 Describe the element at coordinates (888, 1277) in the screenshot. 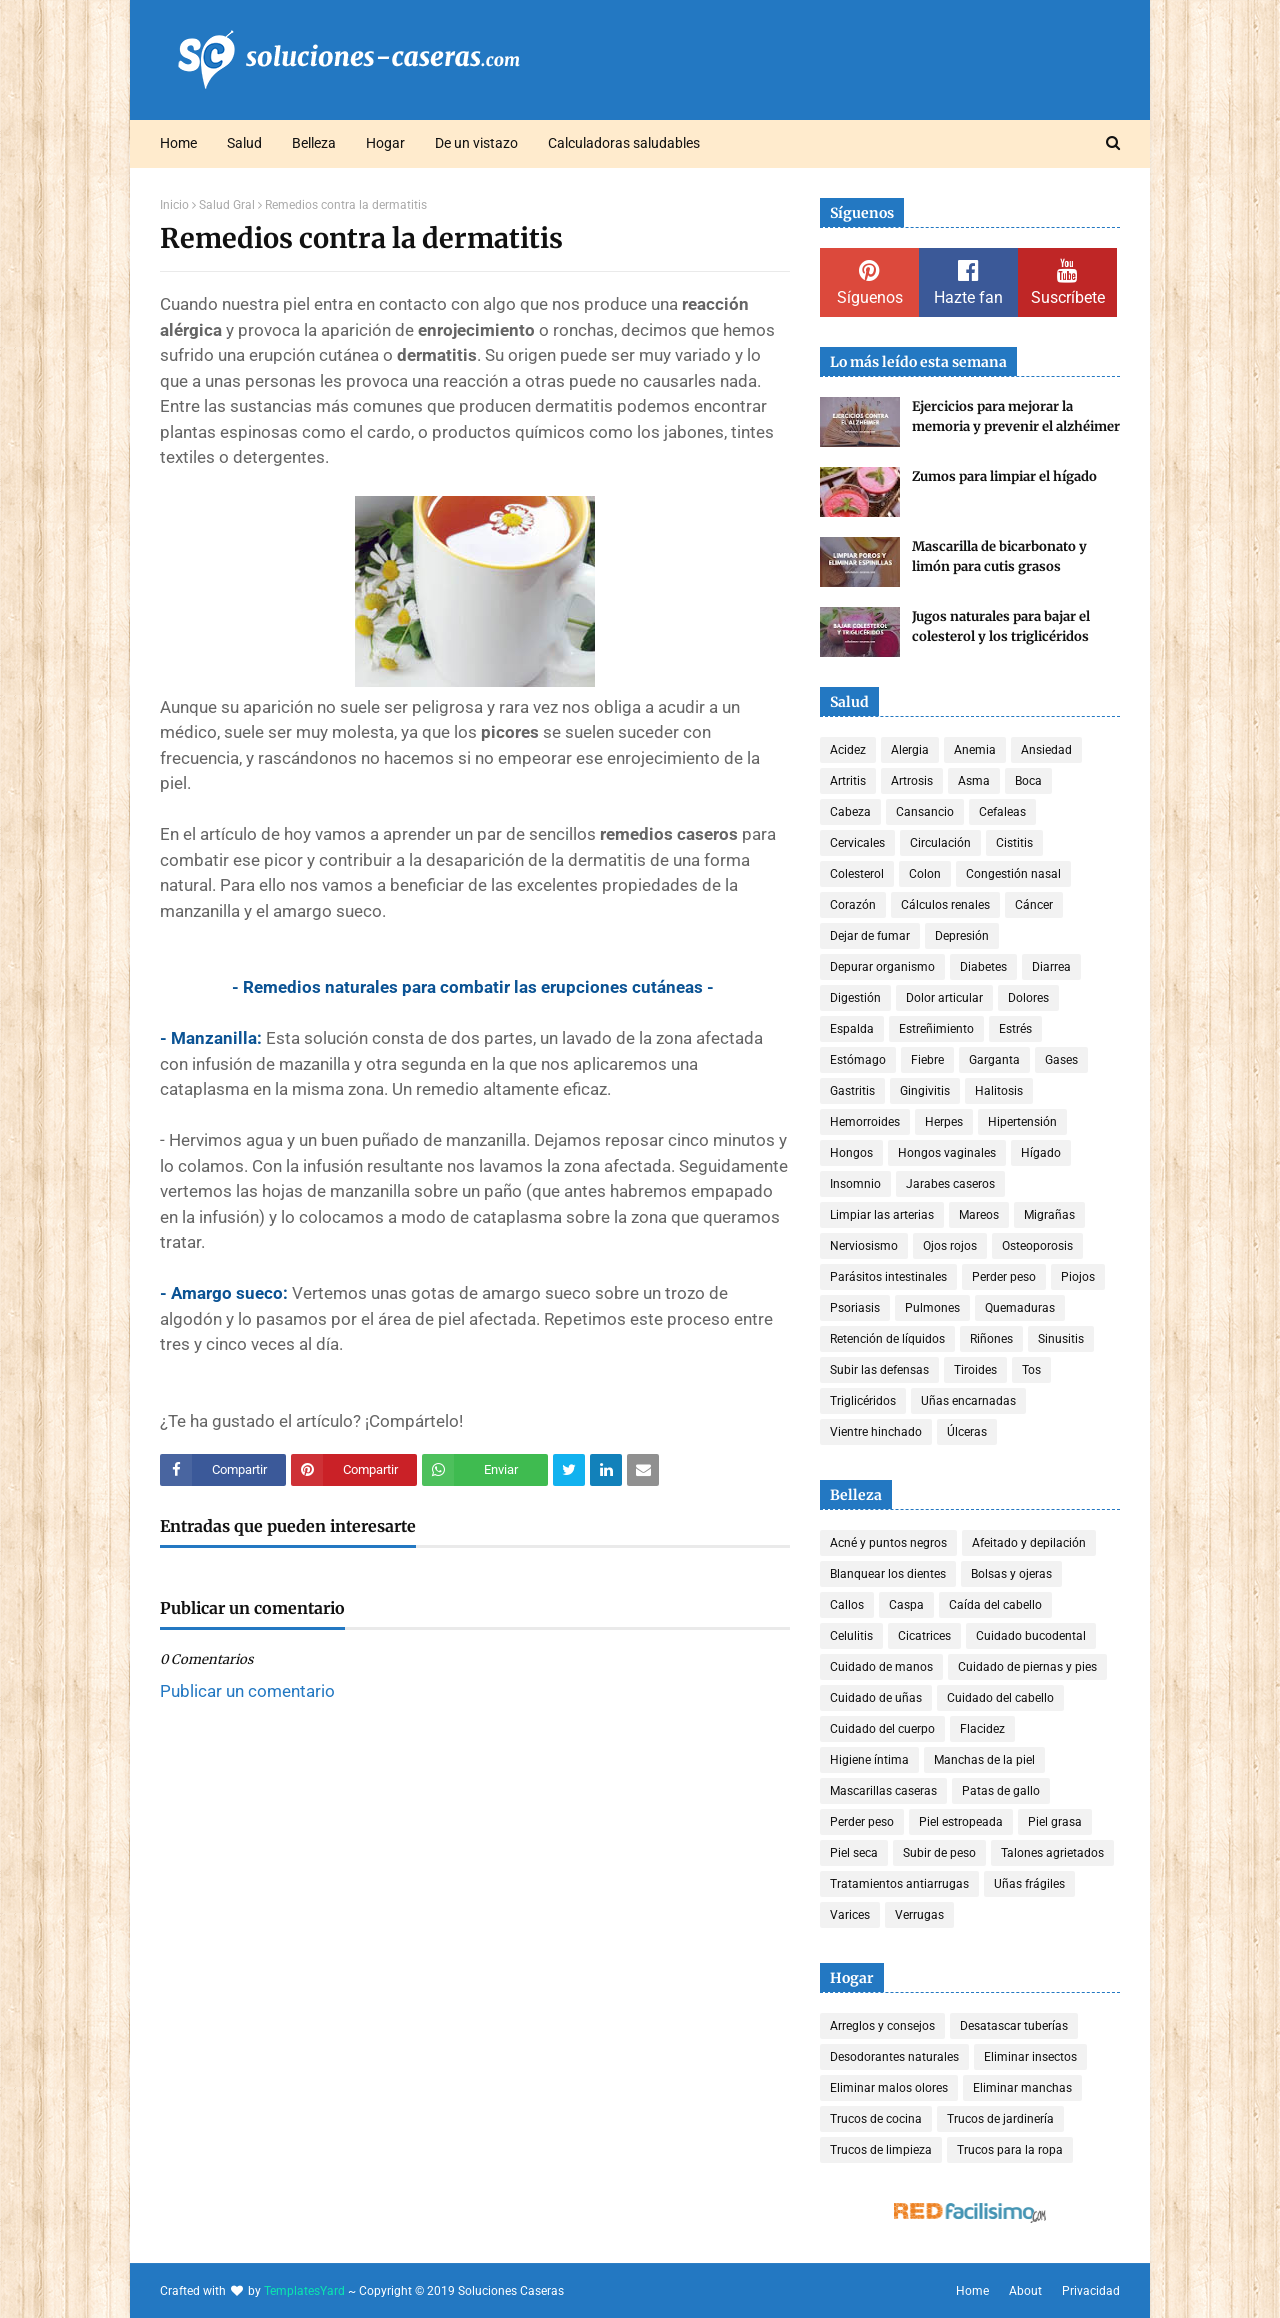

I see `Parásitos intestinales` at that location.